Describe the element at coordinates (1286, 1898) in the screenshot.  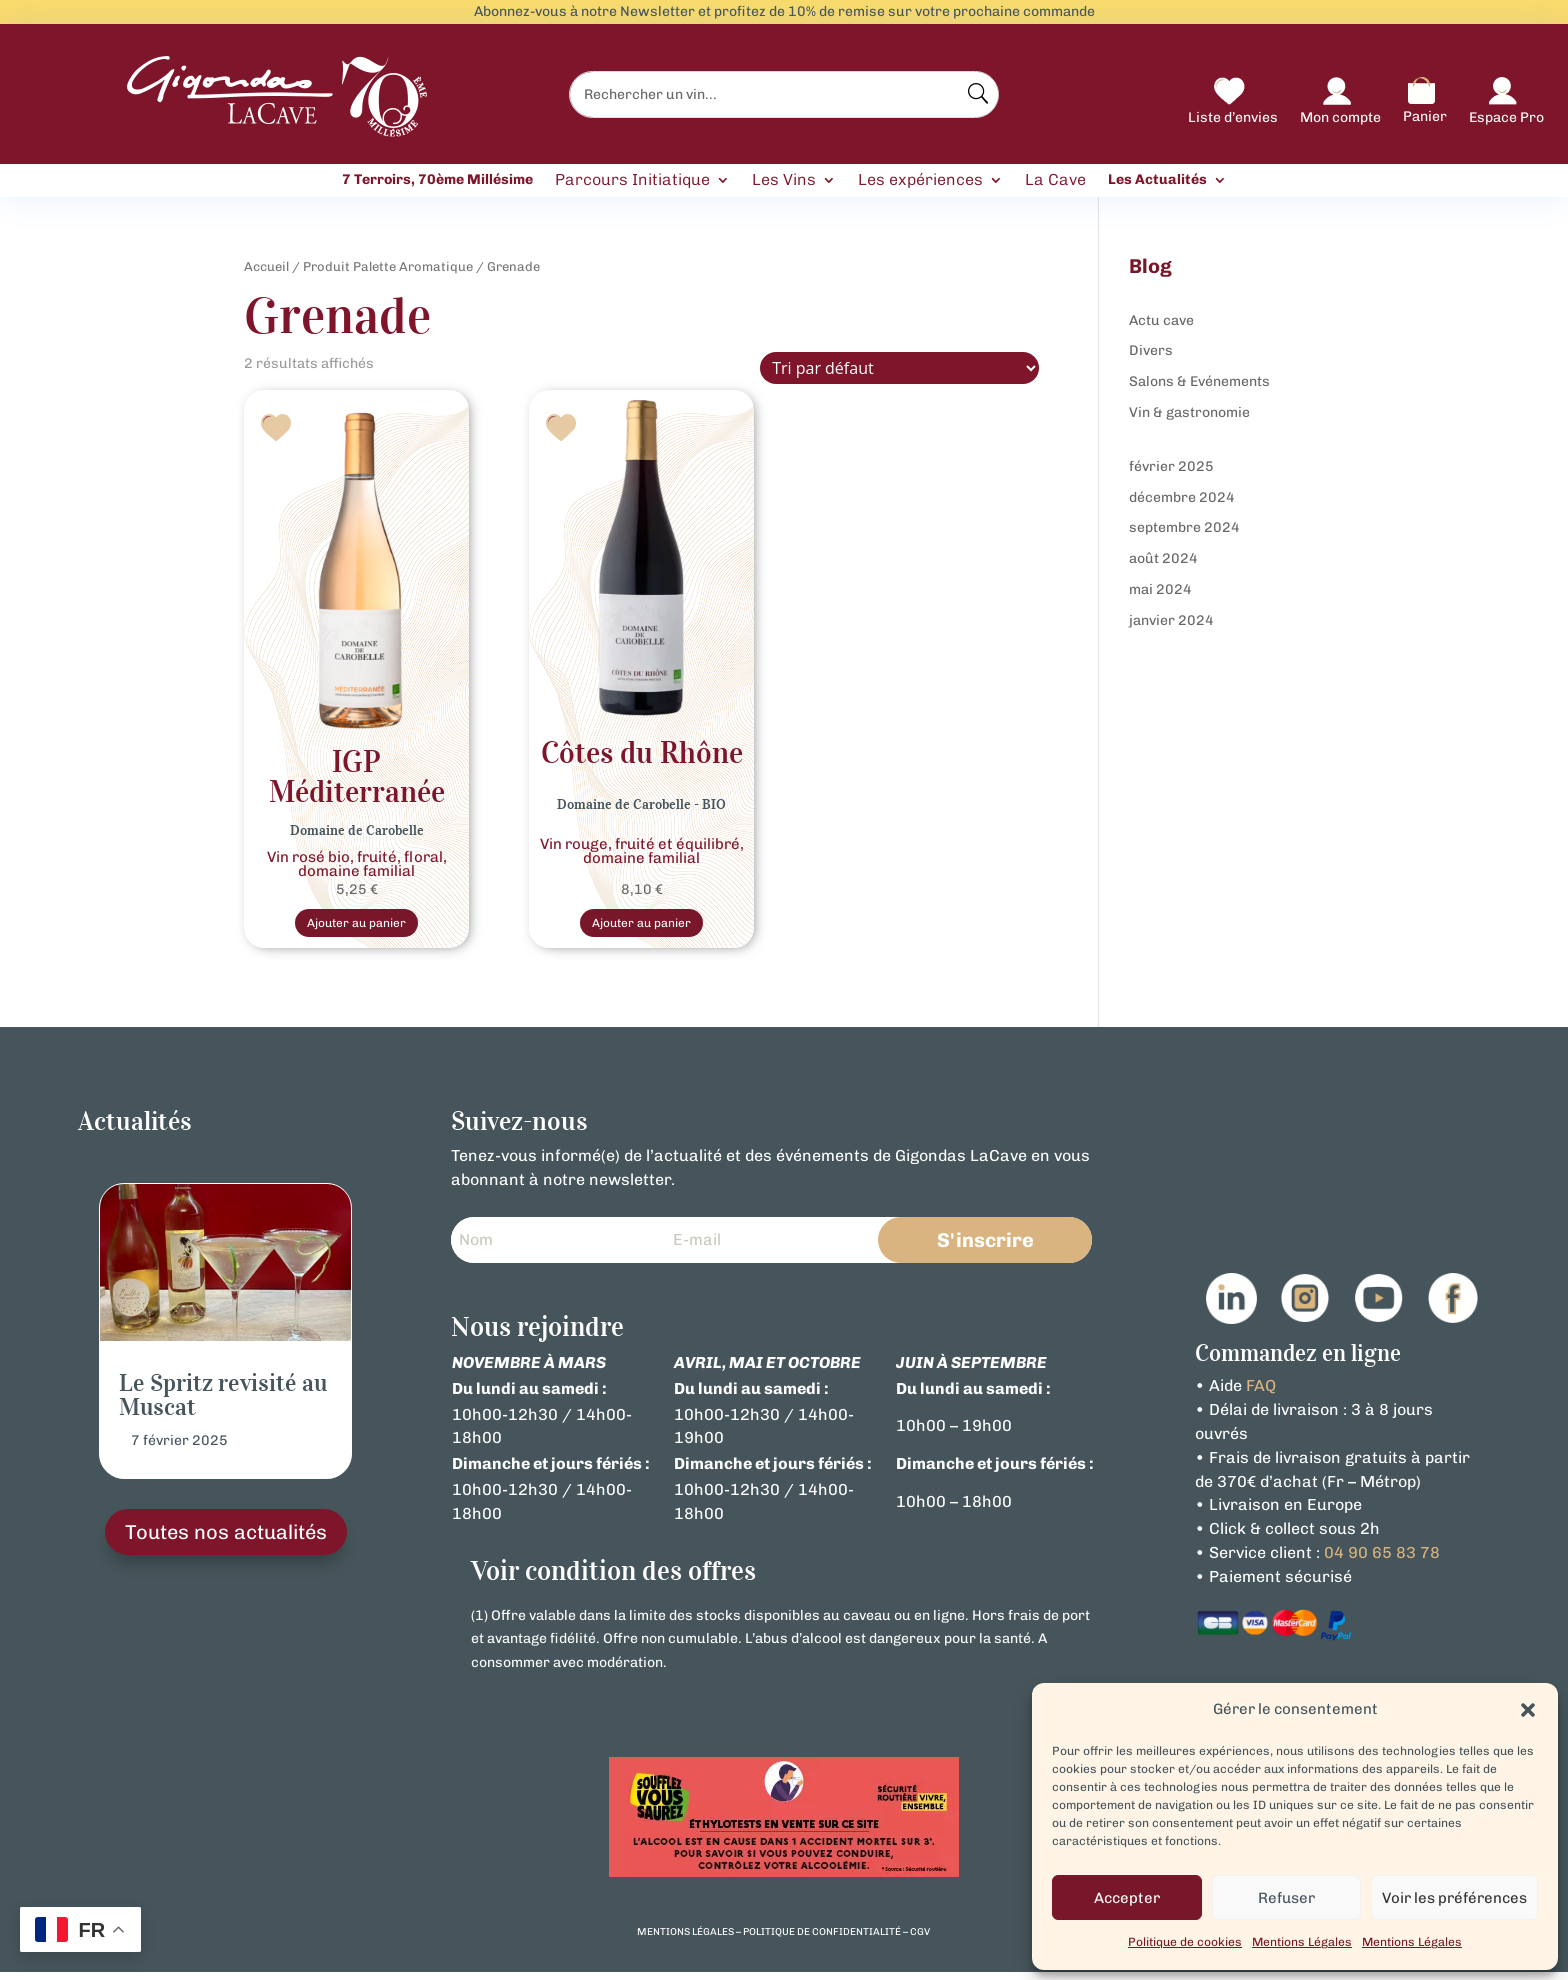
I see `Refuser` at that location.